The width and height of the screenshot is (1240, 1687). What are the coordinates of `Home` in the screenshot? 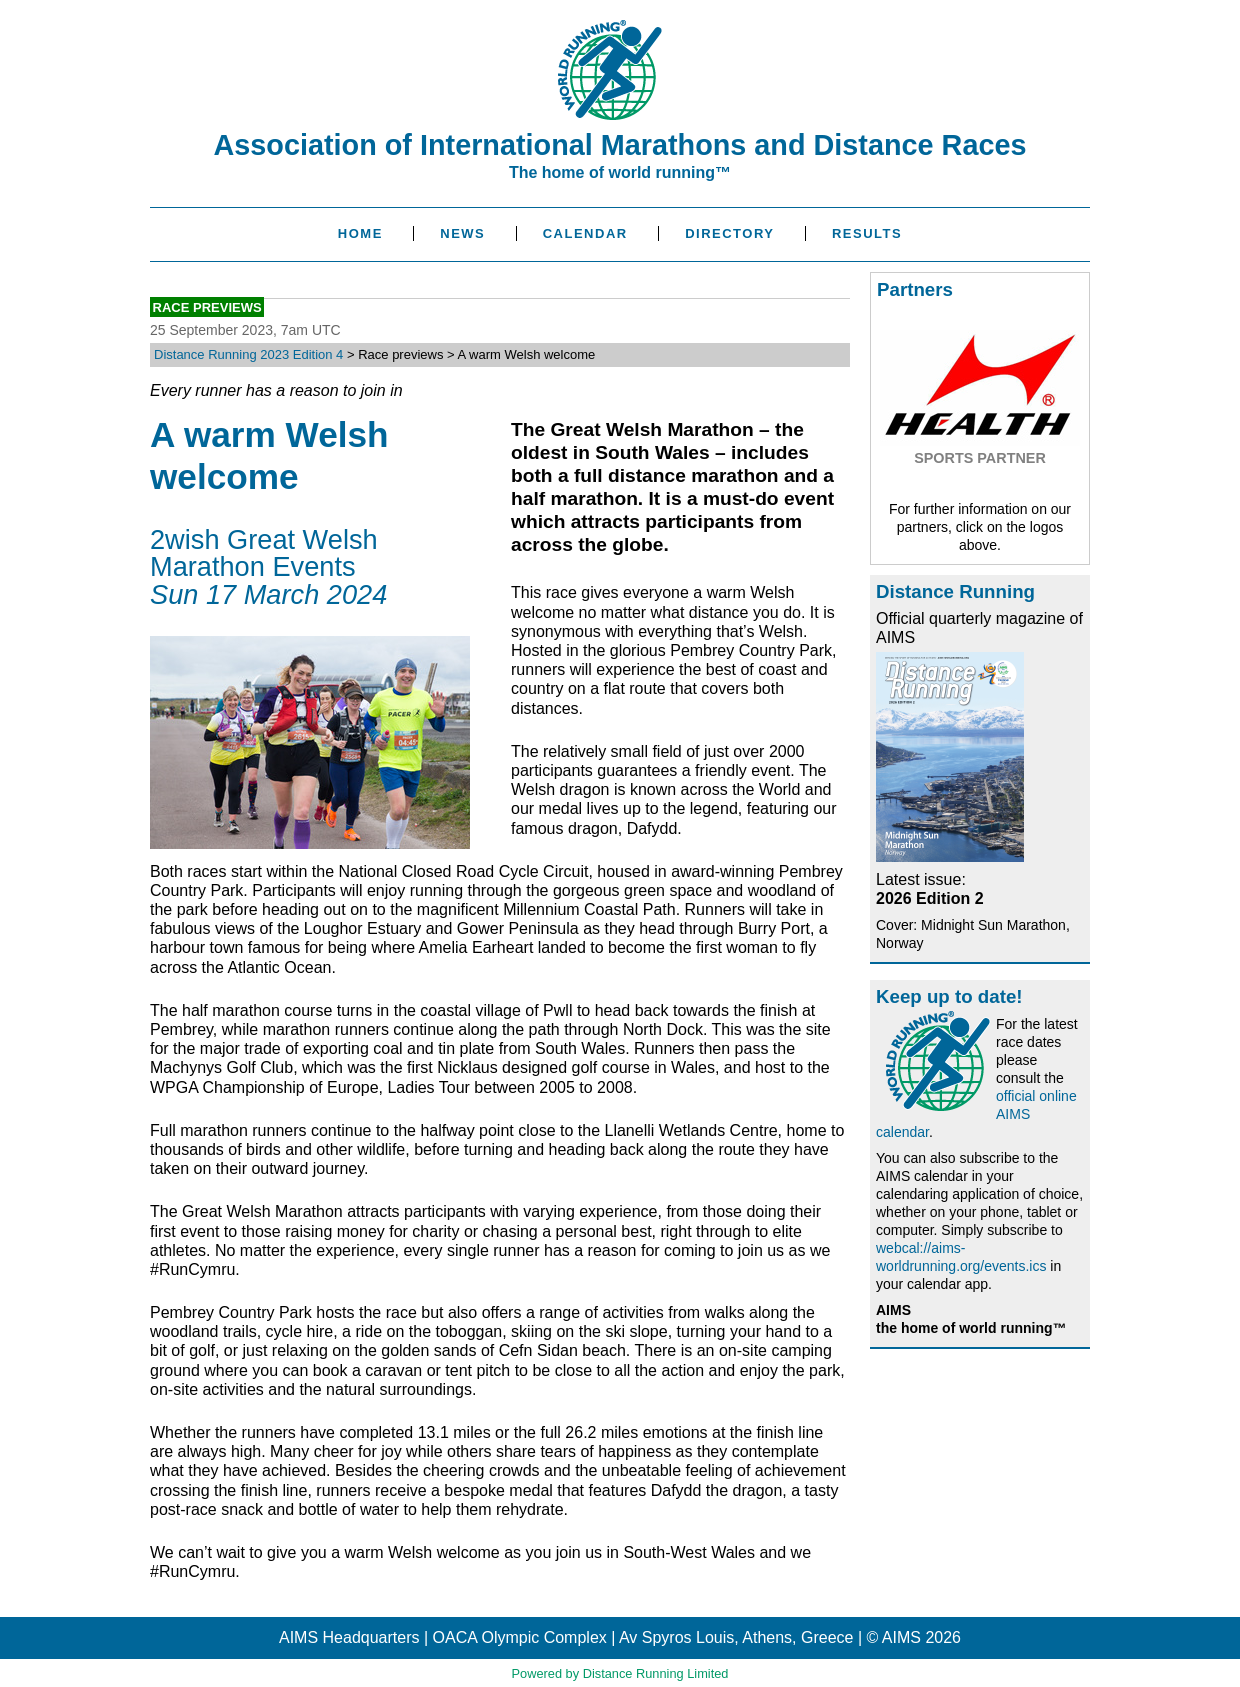 It's located at (360, 233).